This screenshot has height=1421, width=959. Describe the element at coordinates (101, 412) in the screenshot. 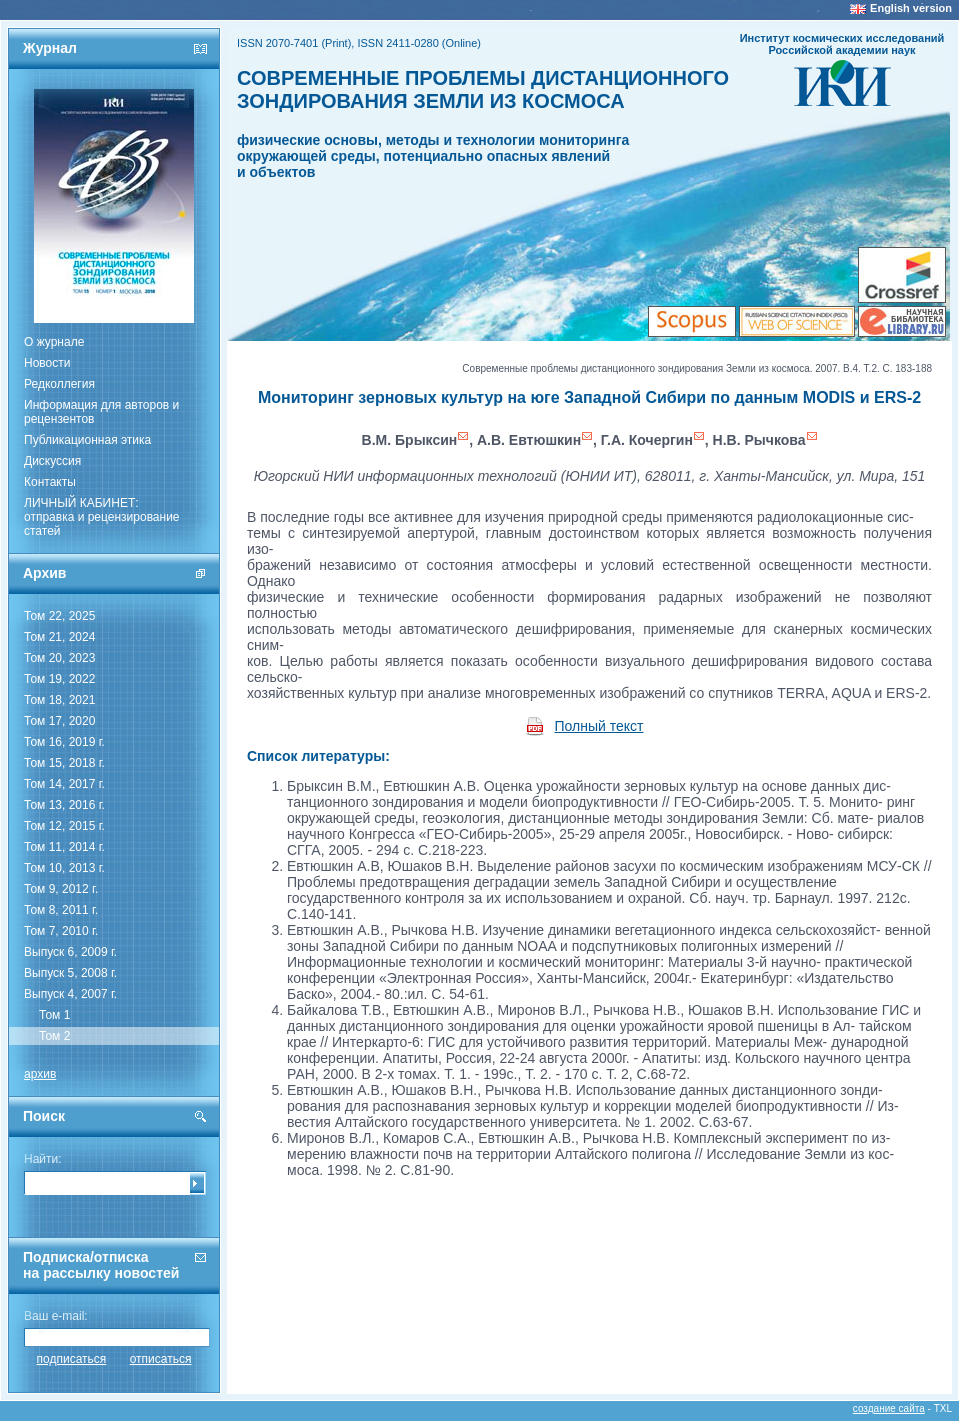

I see `Информация для авторов и рецензентов` at that location.